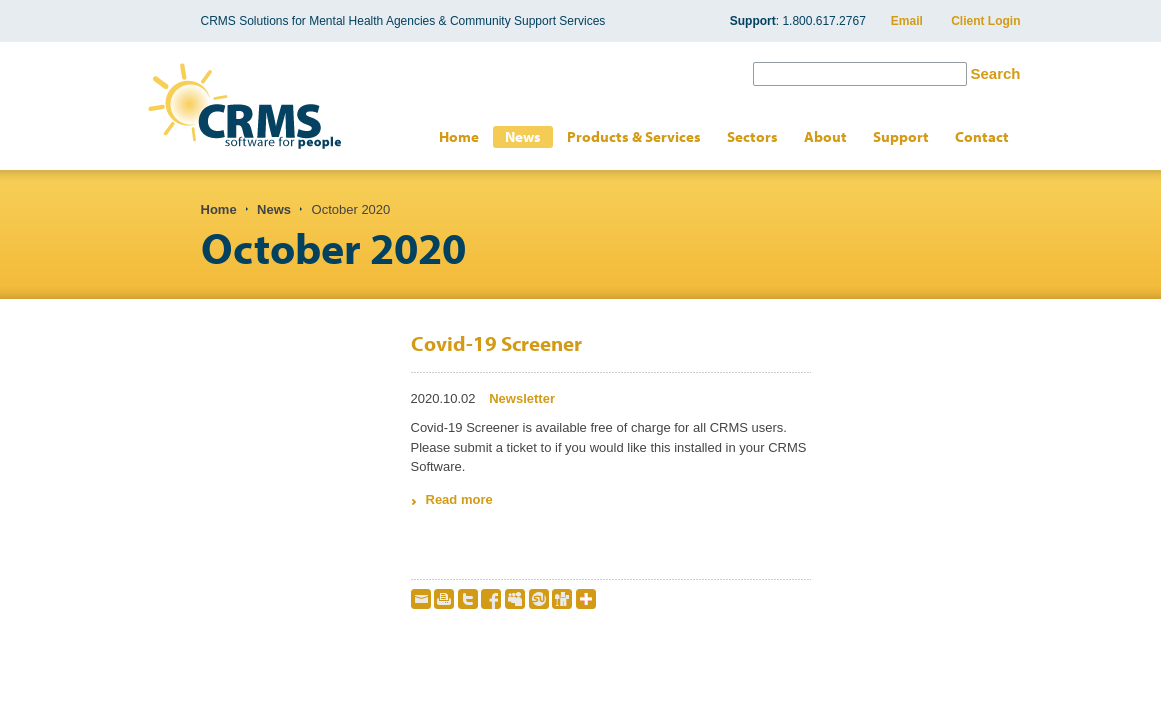 Image resolution: width=1161 pixels, height=720 pixels. I want to click on Covid-19 Screener, so click(496, 343).